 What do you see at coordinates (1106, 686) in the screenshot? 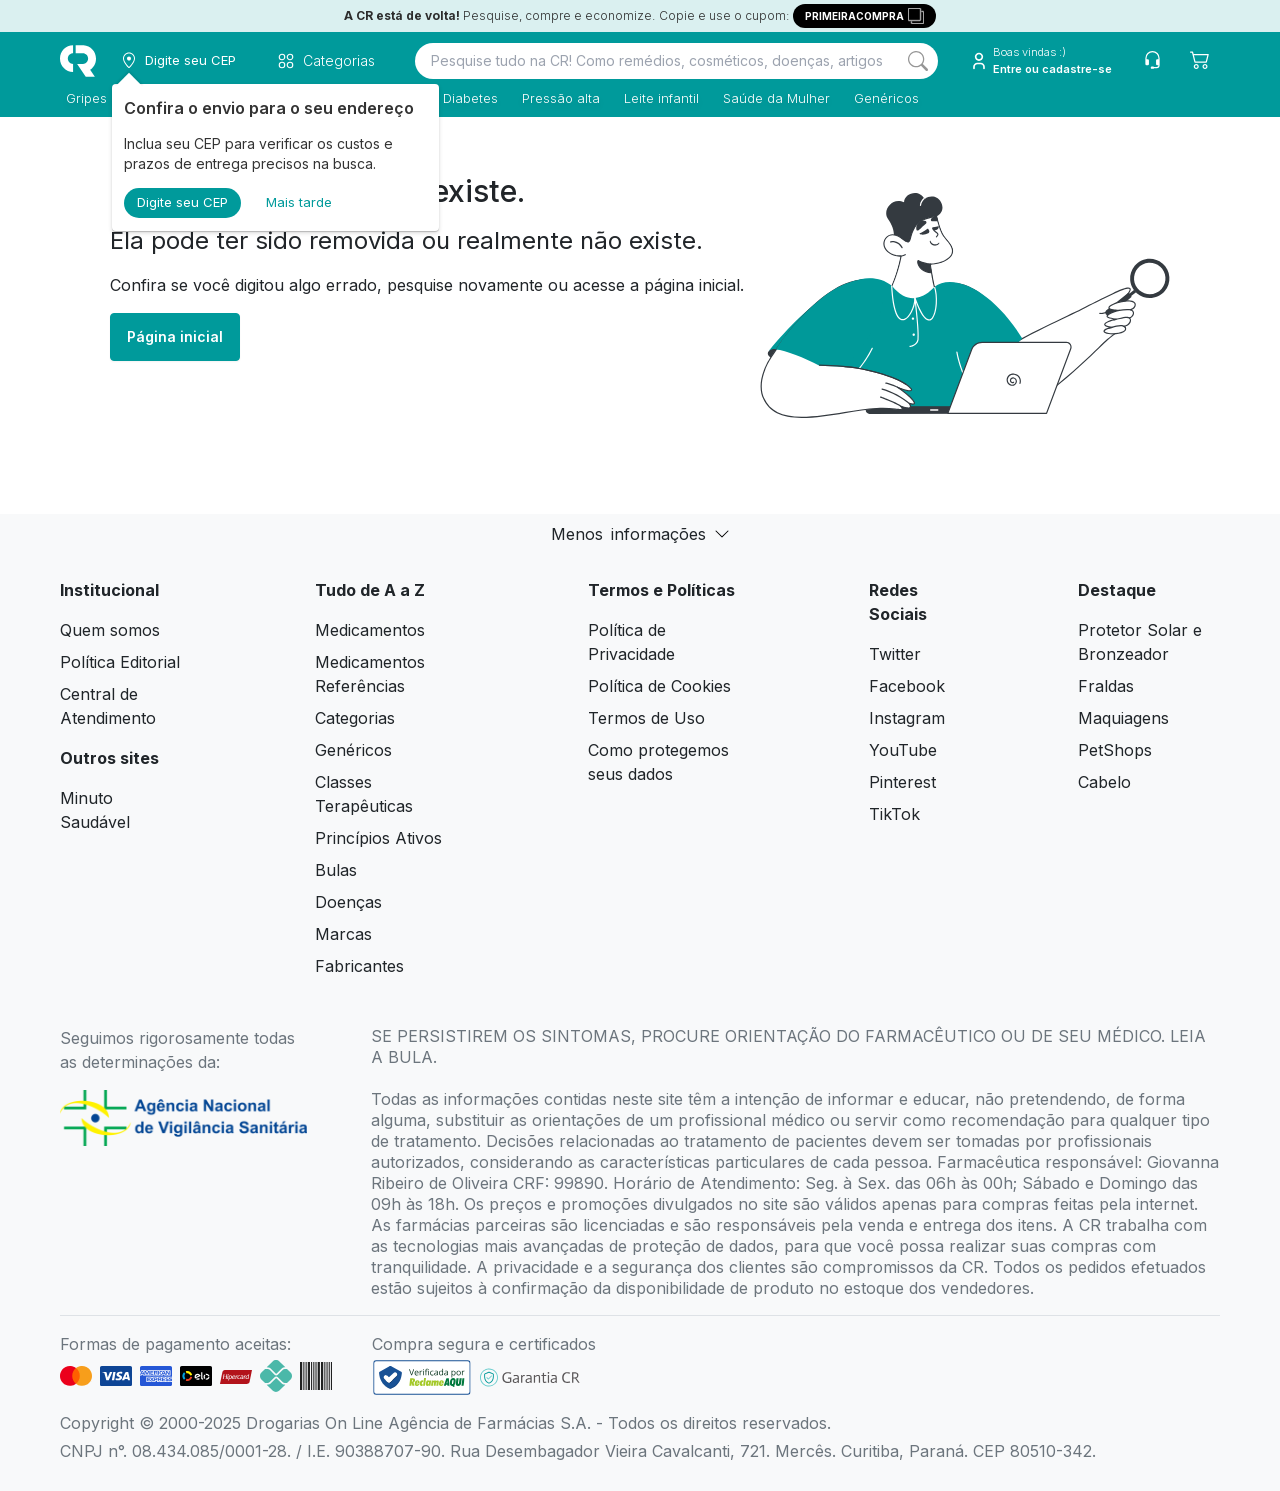
I see `Fraldas` at bounding box center [1106, 686].